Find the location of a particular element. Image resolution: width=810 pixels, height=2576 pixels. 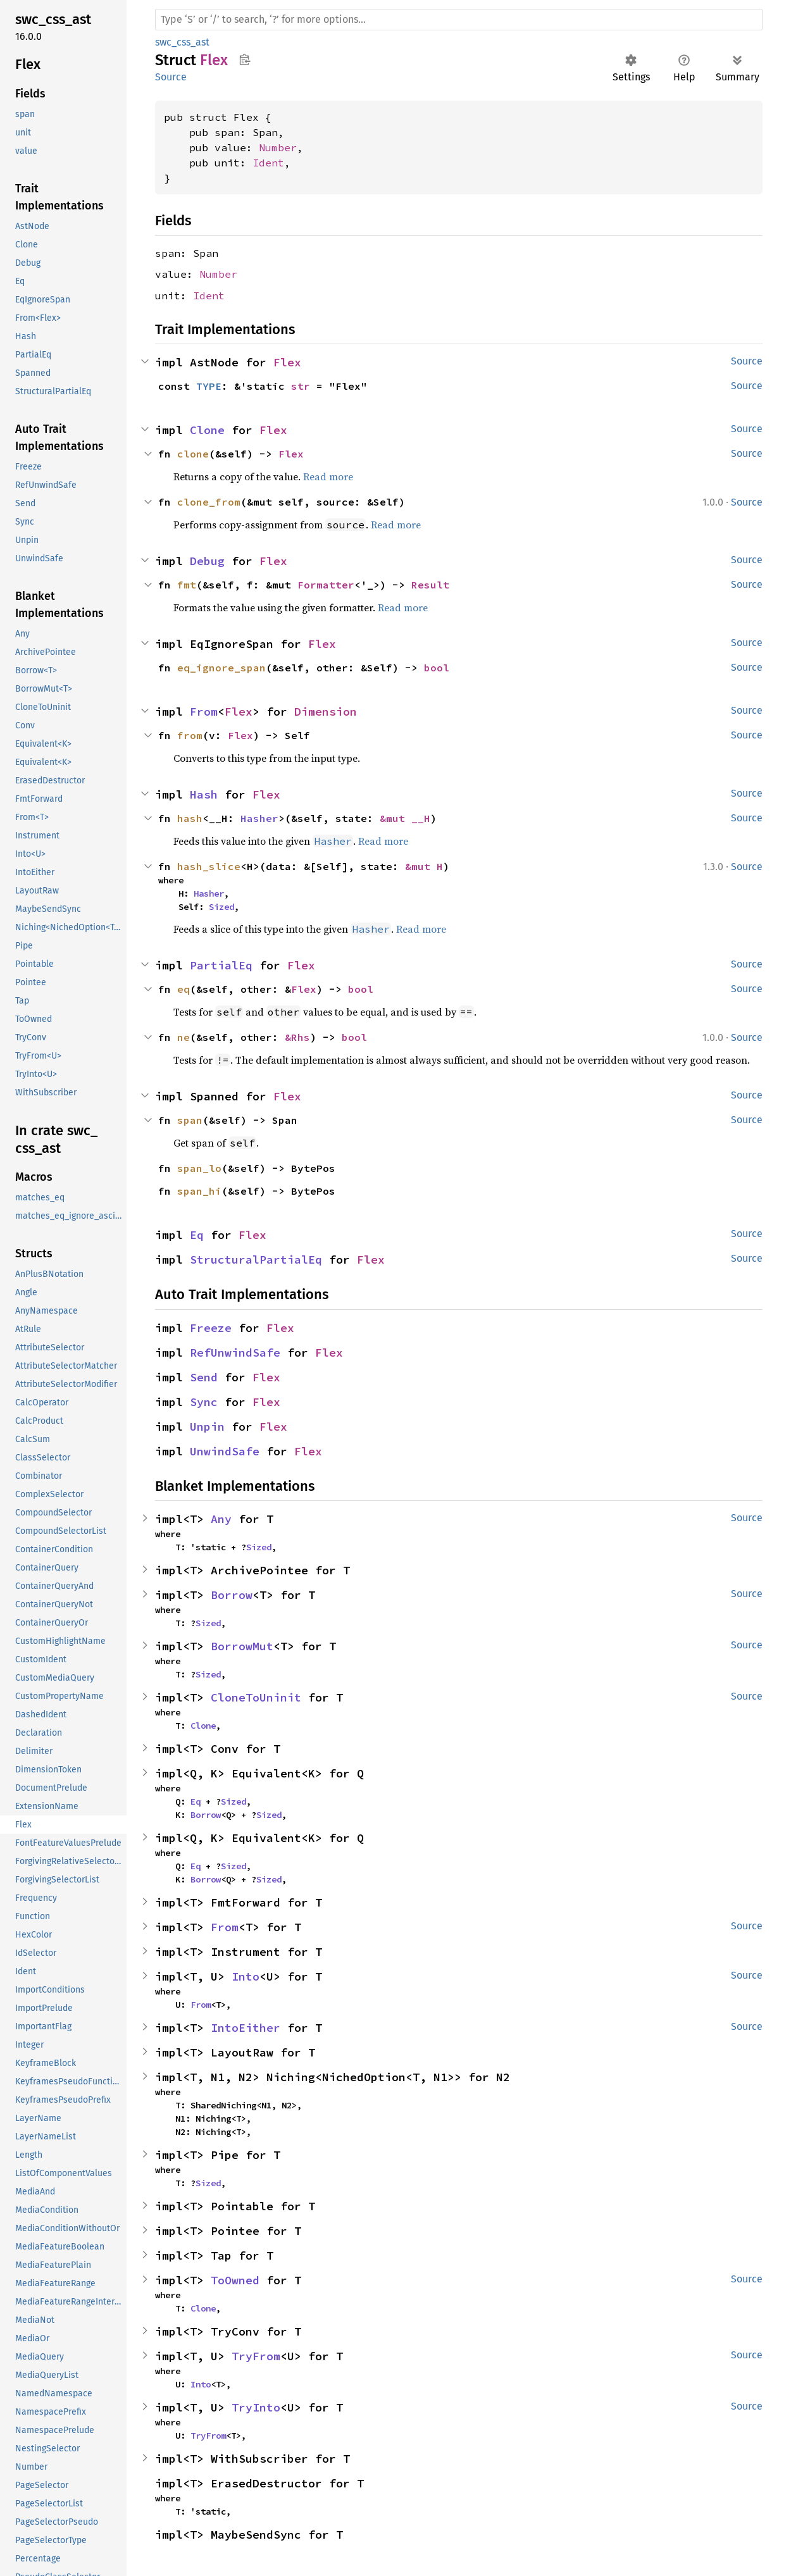

Read more is located at coordinates (328, 476).